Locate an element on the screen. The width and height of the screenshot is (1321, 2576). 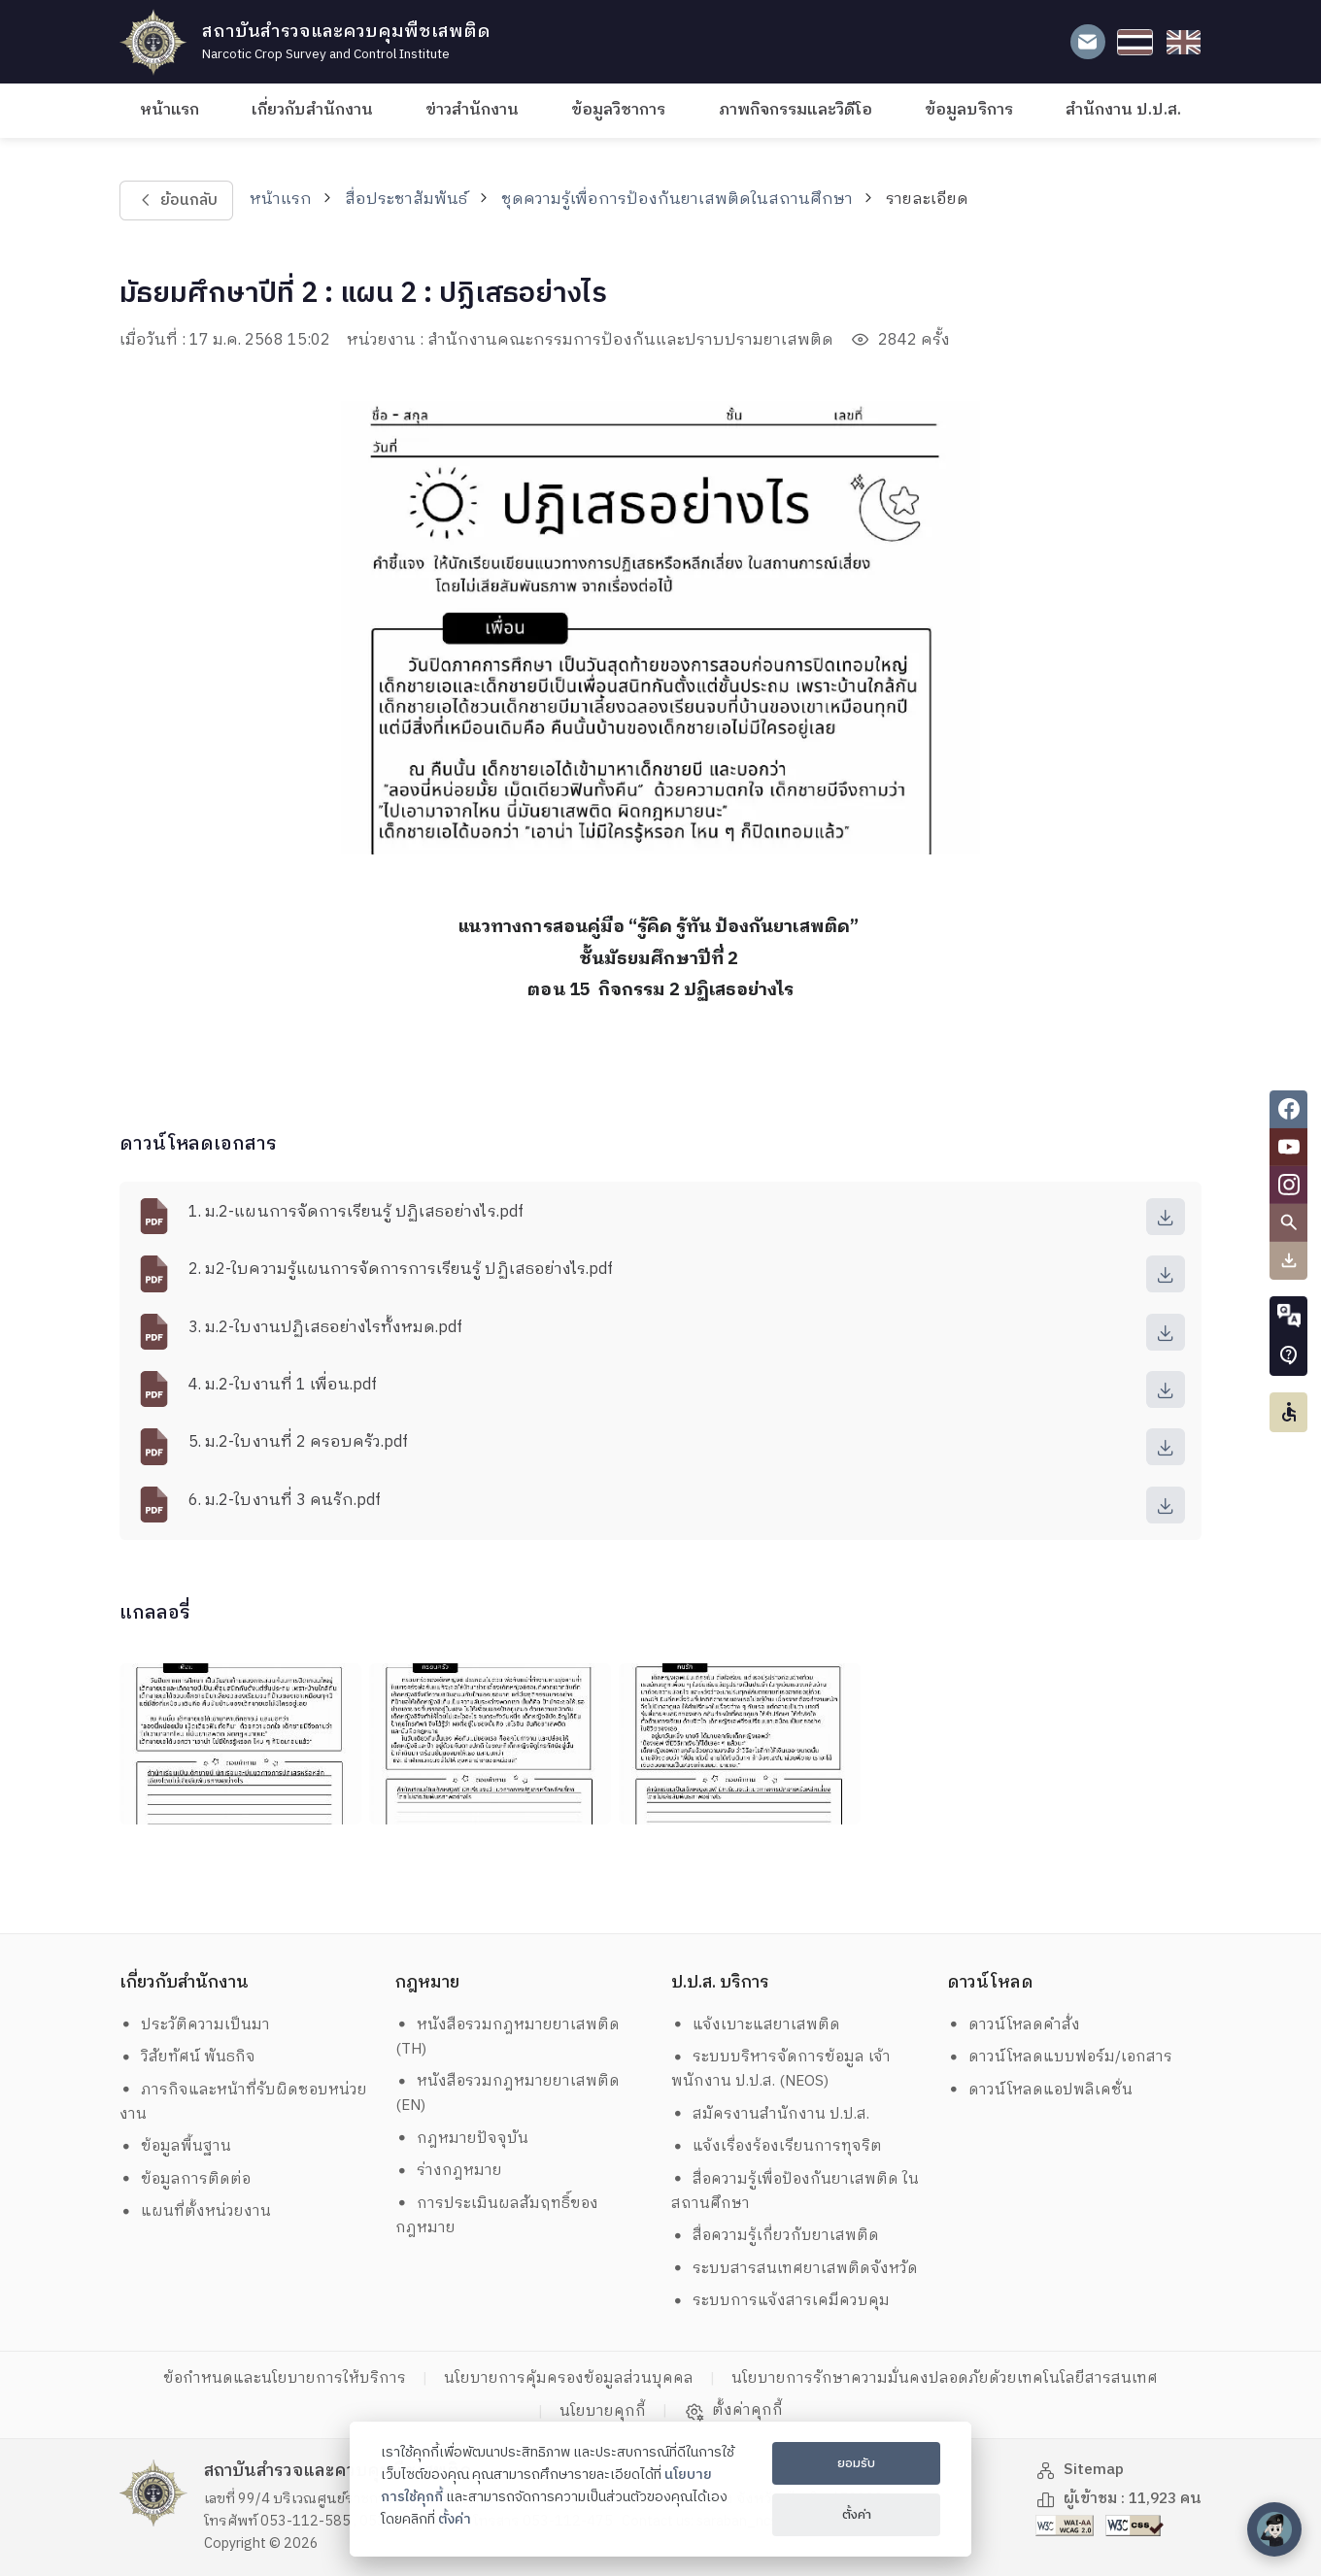
สำนักงาน ป.ป.ส. is located at coordinates (1123, 110).